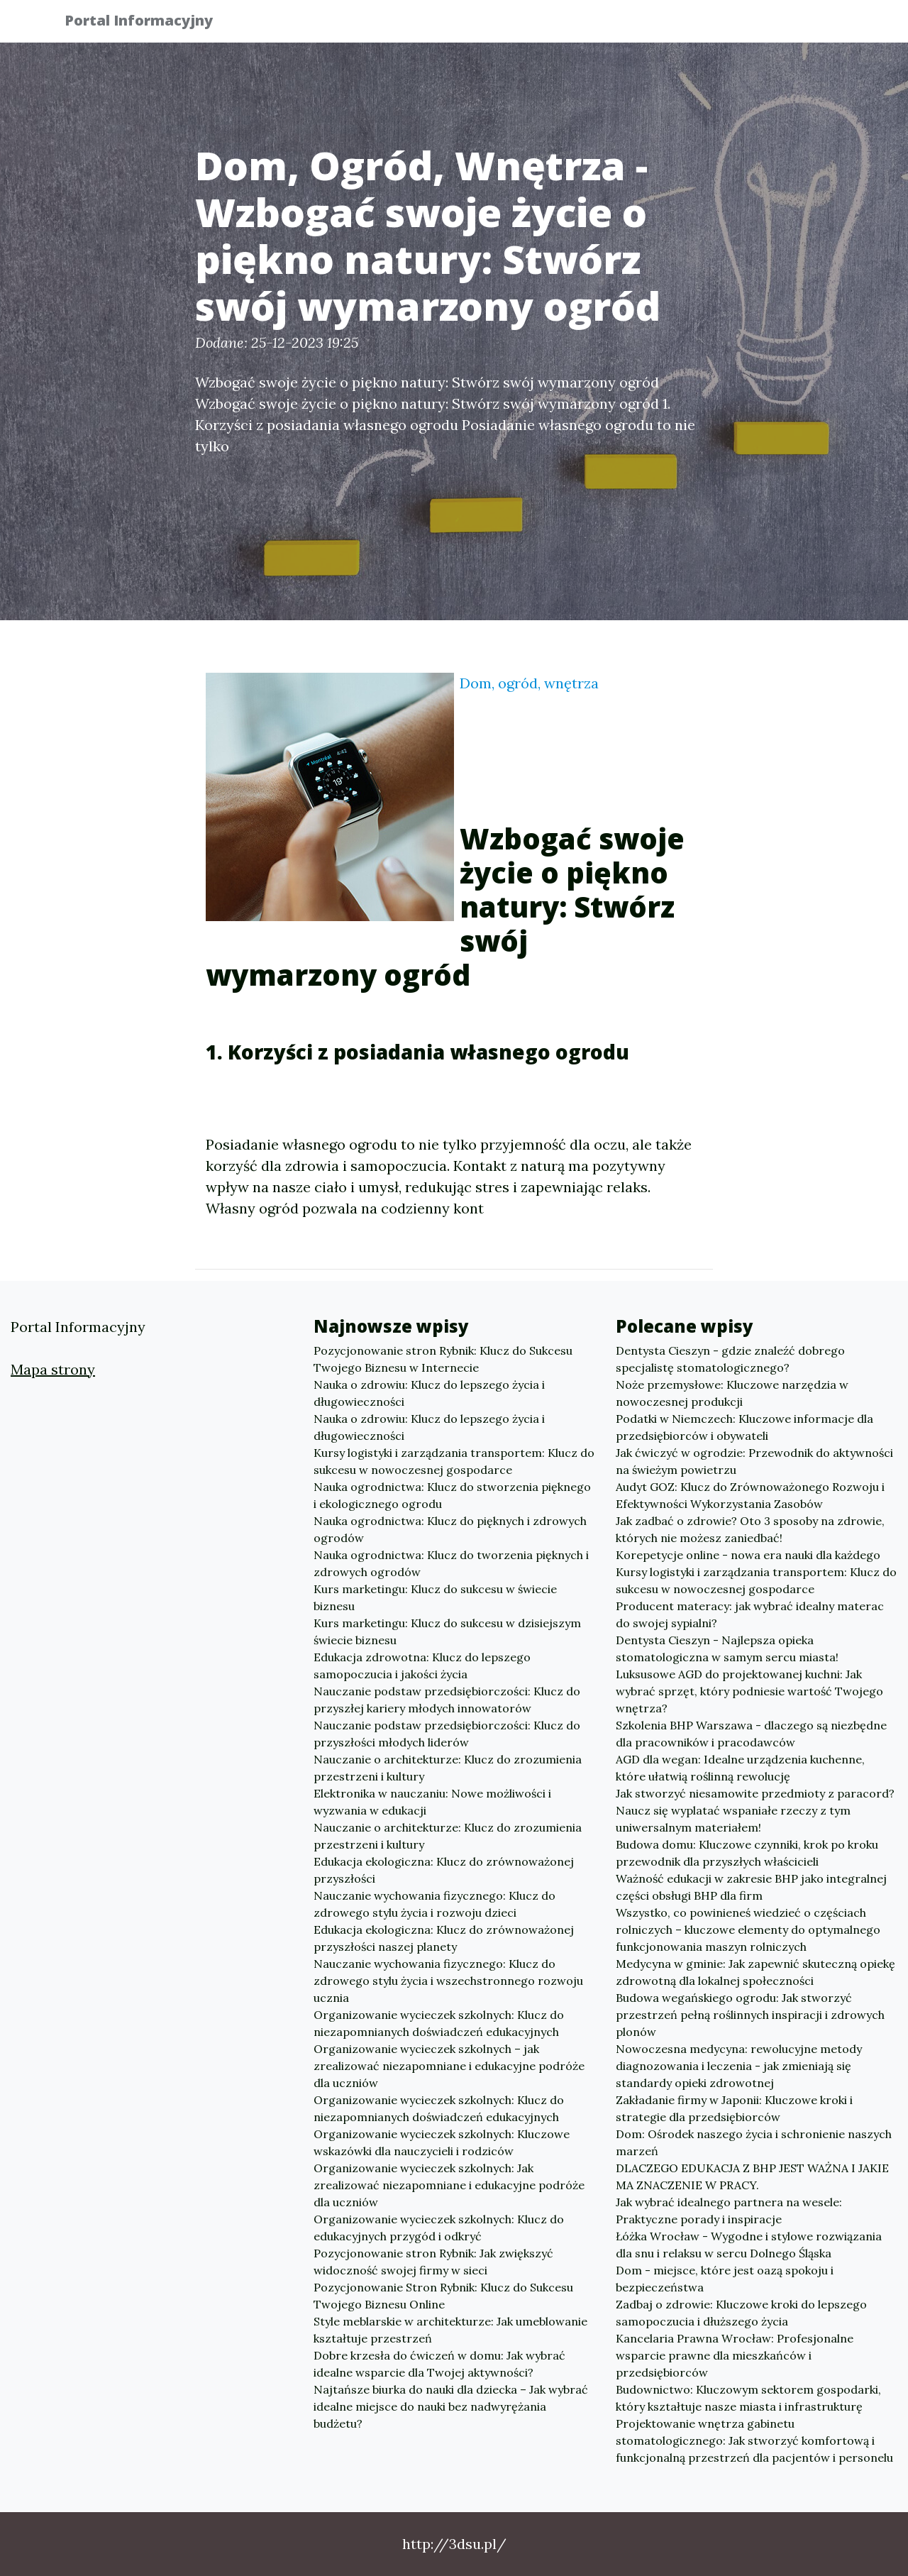  What do you see at coordinates (754, 2142) in the screenshot?
I see `Dom: Ośrodek naszego życia i schronienie naszych marzeń` at bounding box center [754, 2142].